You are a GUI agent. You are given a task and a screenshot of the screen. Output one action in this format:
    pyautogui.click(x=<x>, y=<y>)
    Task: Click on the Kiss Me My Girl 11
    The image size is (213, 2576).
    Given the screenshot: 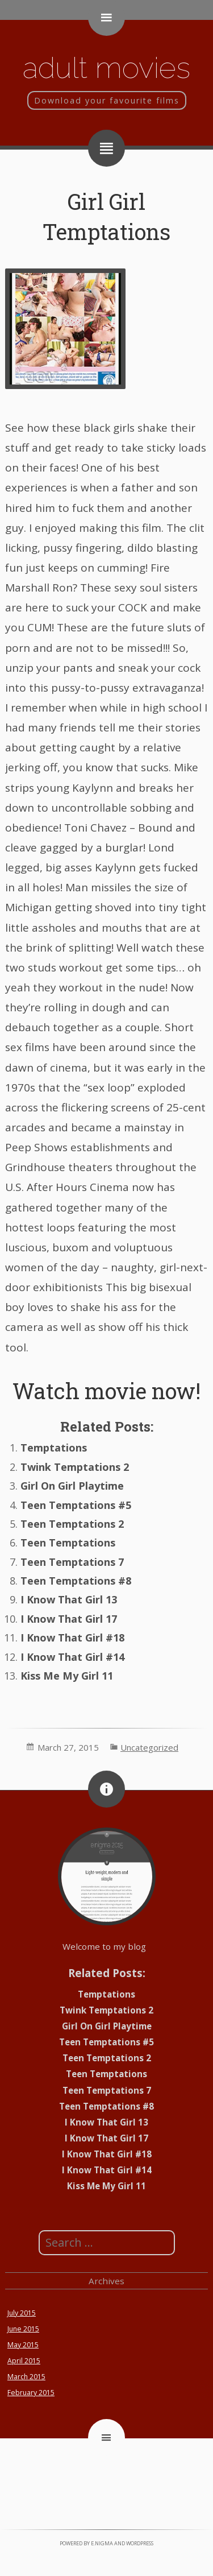 What is the action you would take?
    pyautogui.click(x=66, y=1675)
    